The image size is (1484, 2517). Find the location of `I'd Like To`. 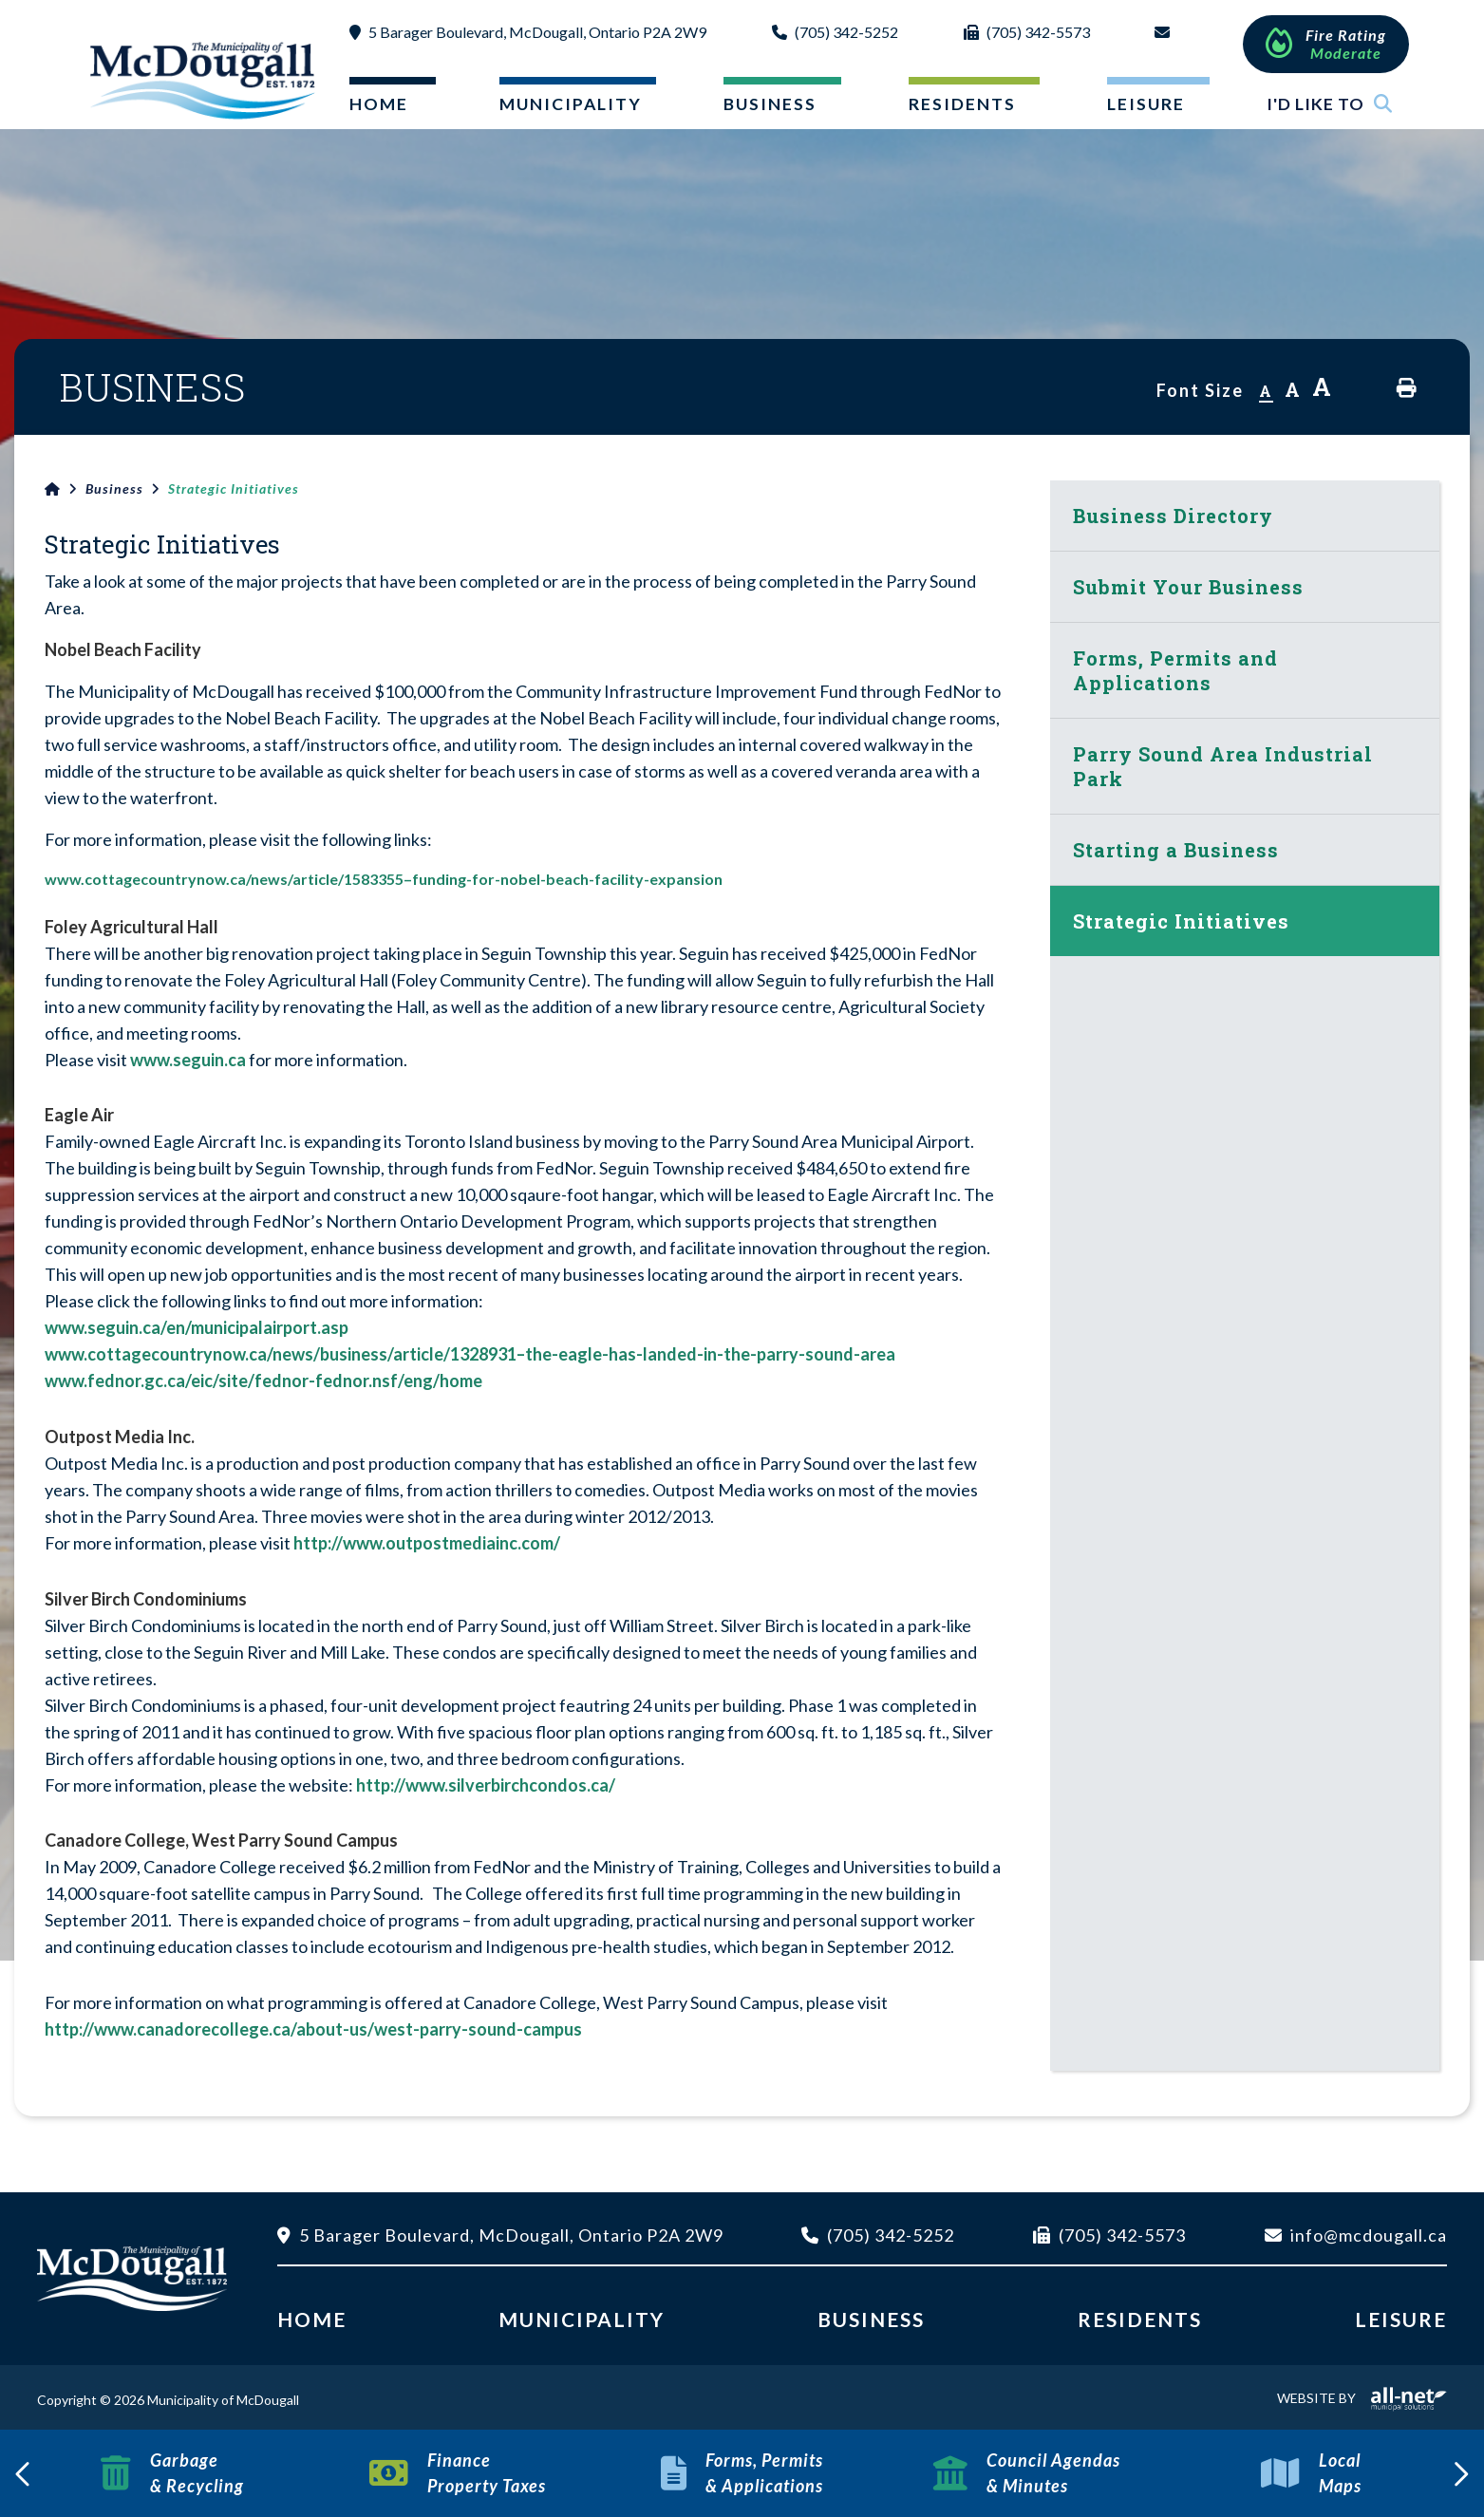

I'd Like To is located at coordinates (1330, 104).